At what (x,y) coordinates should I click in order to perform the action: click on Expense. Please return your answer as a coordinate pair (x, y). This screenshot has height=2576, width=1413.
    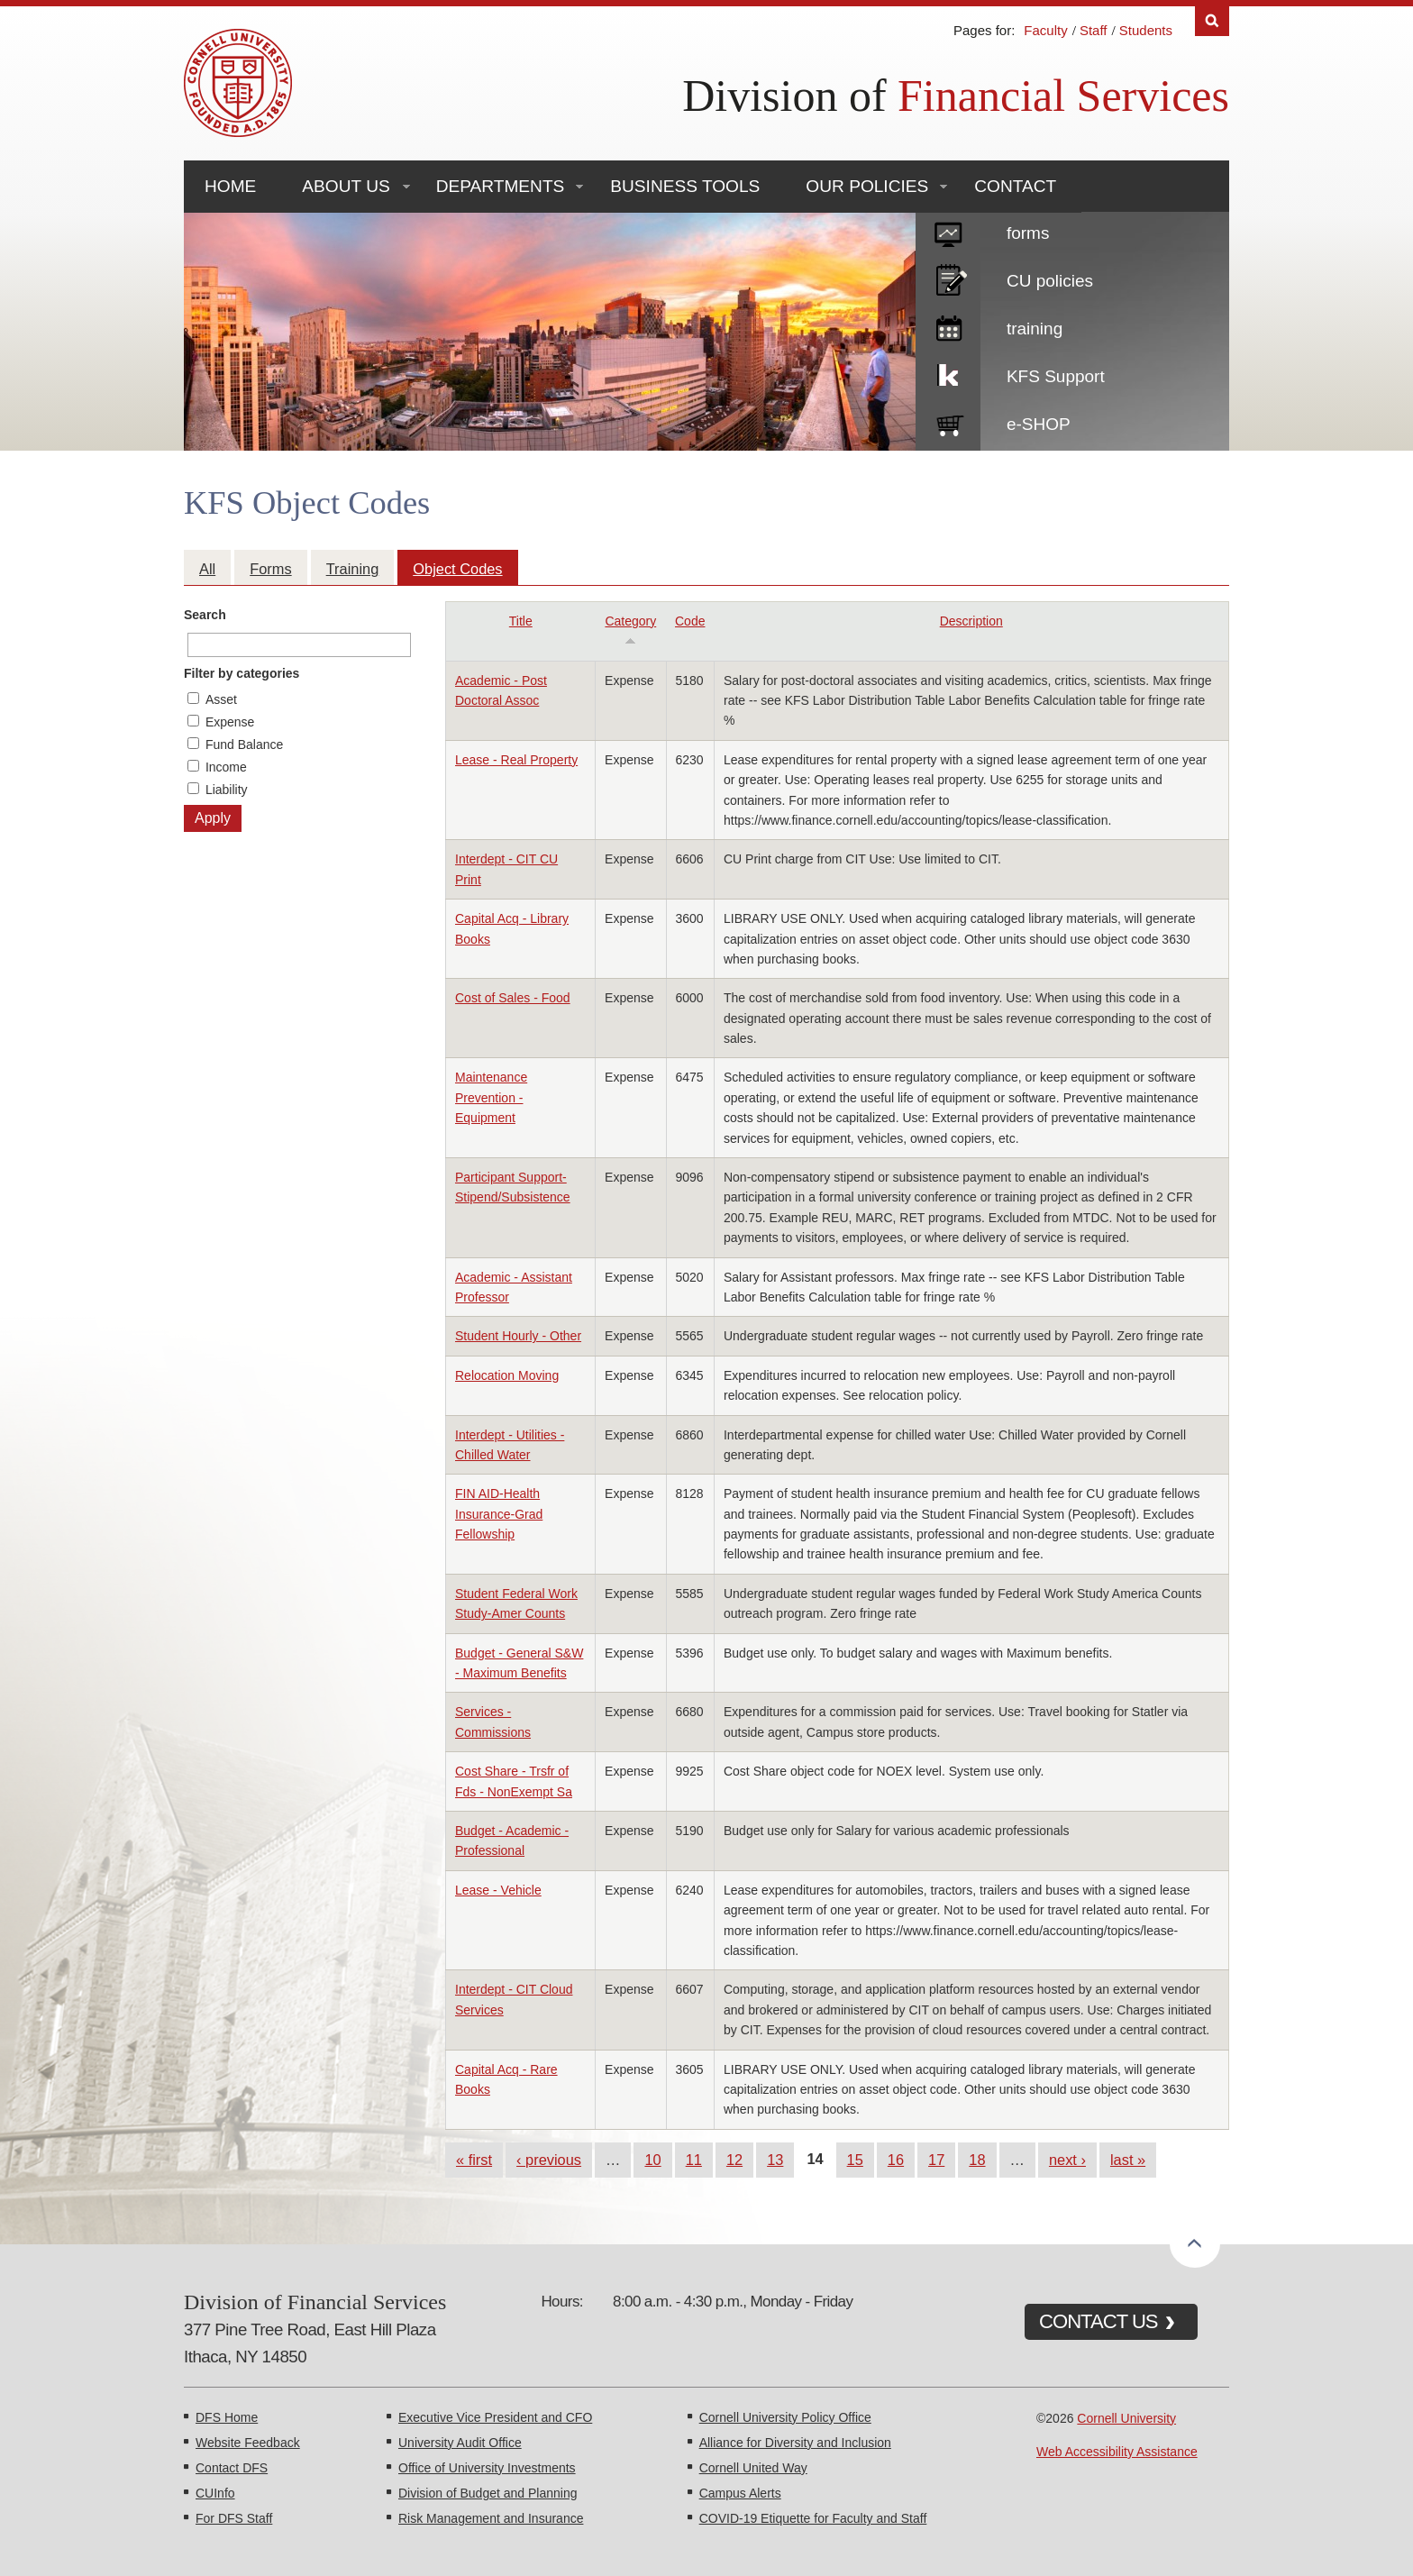
    Looking at the image, I should click on (229, 722).